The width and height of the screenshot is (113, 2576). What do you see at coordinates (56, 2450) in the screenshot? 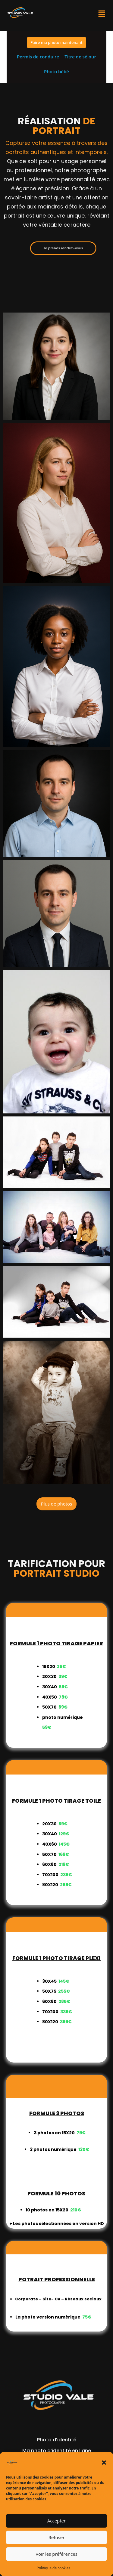
I see `Ma photo d’identité en ligne` at bounding box center [56, 2450].